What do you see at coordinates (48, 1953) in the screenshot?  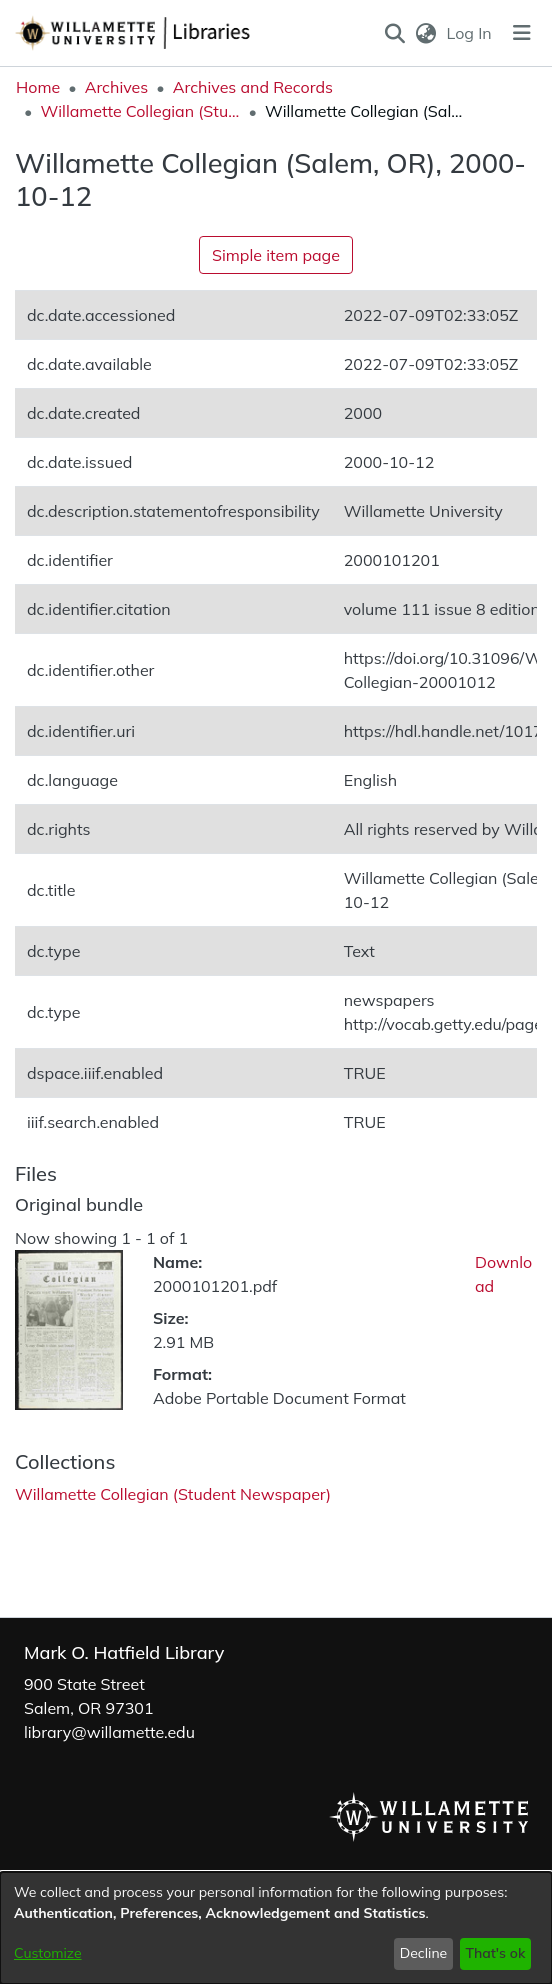 I see `Customize` at bounding box center [48, 1953].